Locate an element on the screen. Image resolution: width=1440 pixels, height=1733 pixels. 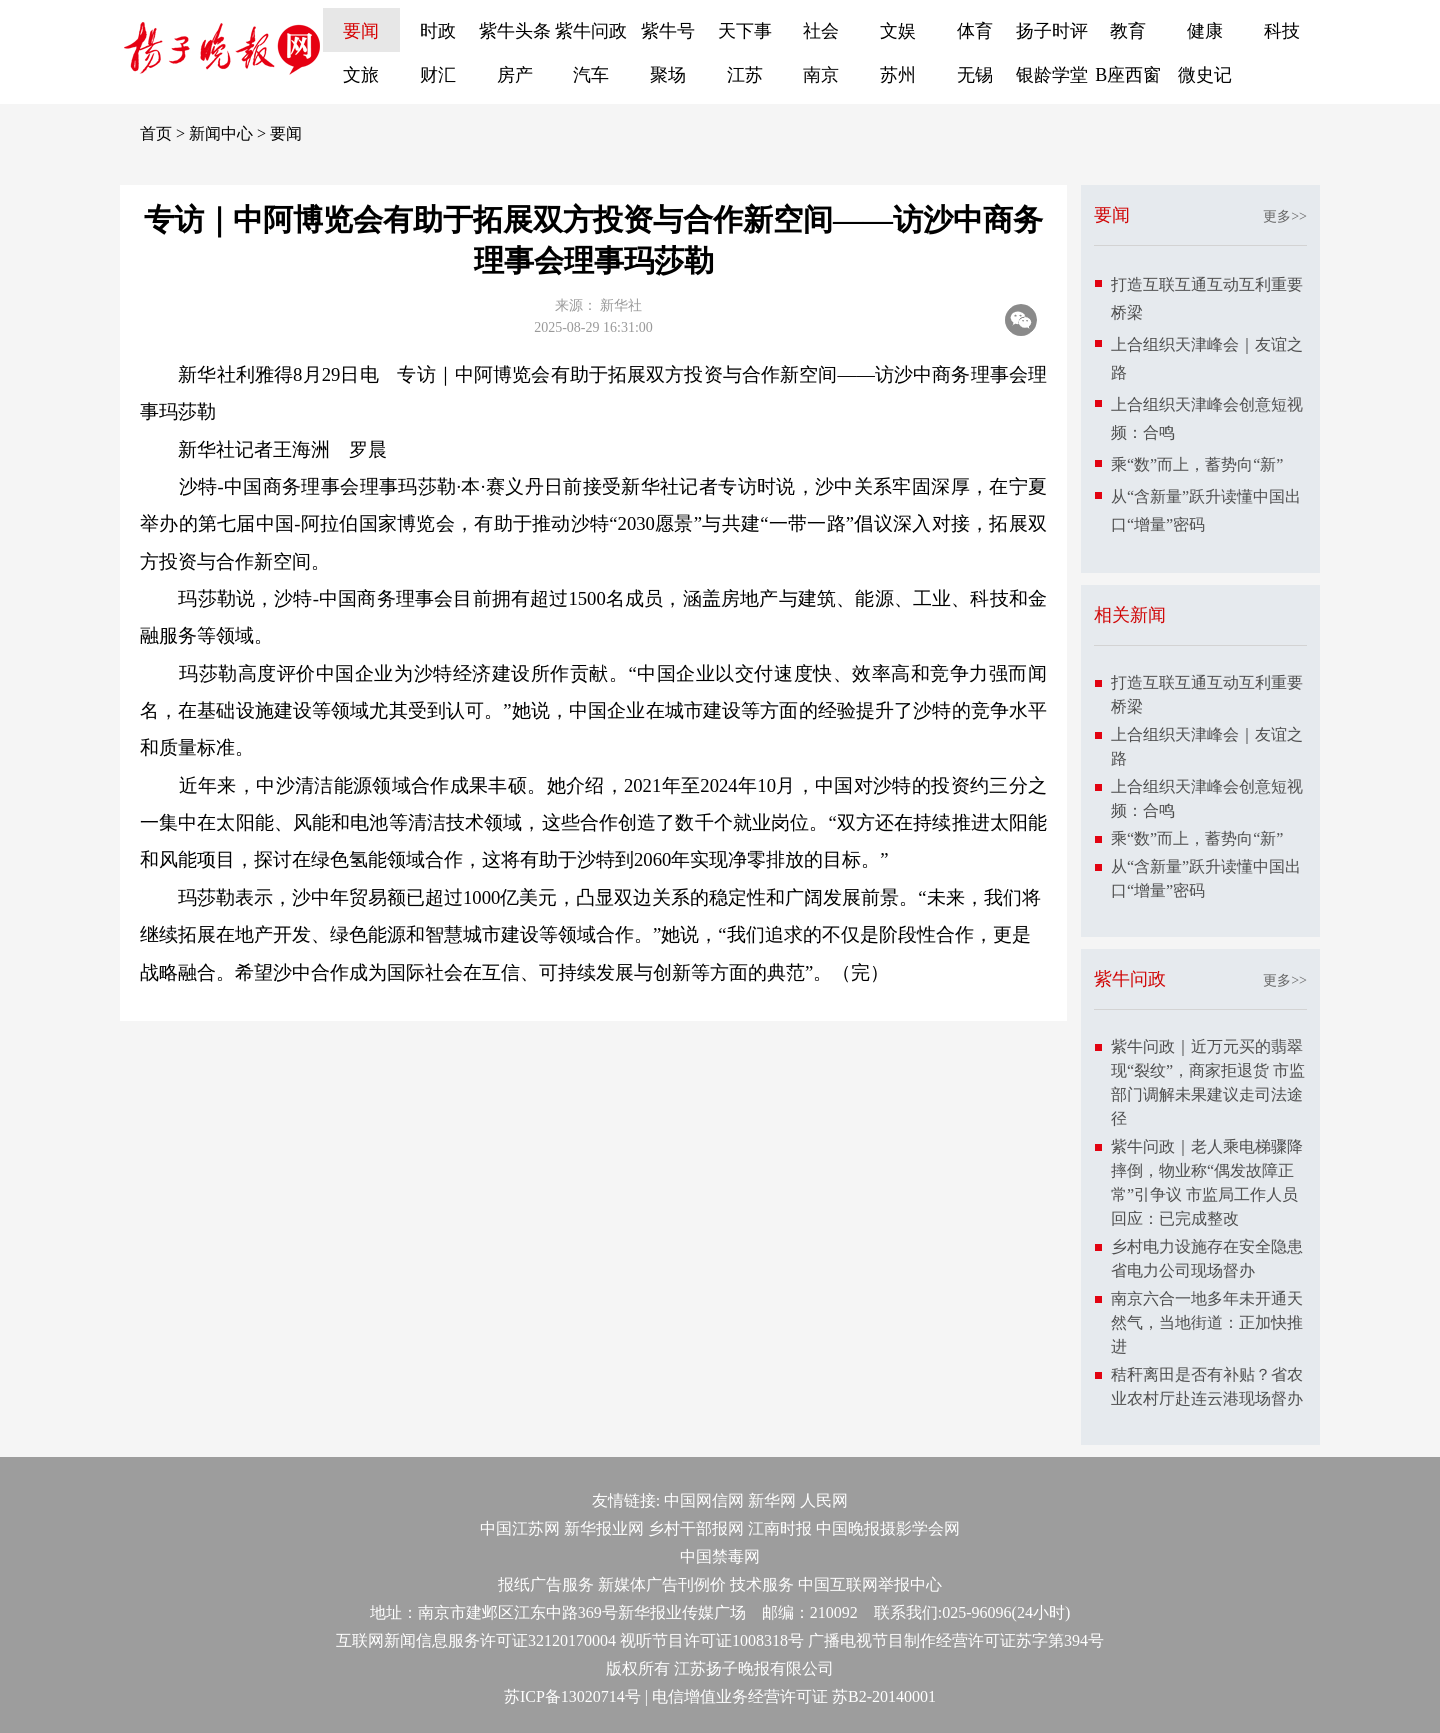
人民网 is located at coordinates (824, 1500).